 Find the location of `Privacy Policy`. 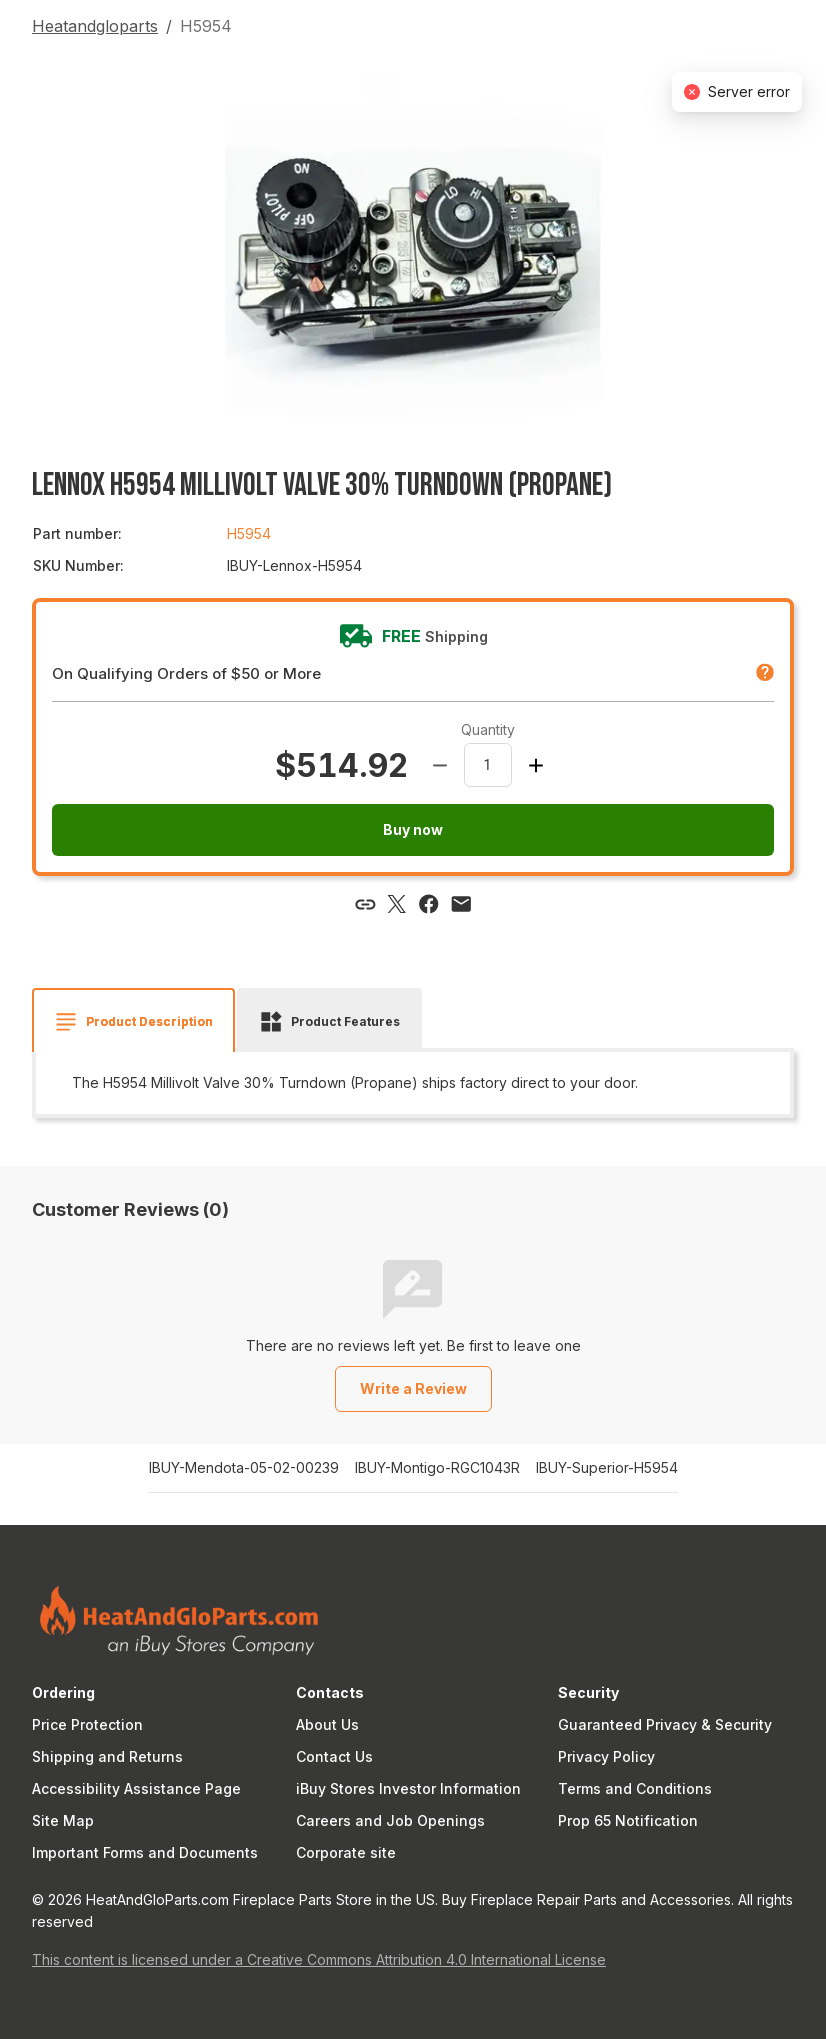

Privacy Policy is located at coordinates (606, 1756).